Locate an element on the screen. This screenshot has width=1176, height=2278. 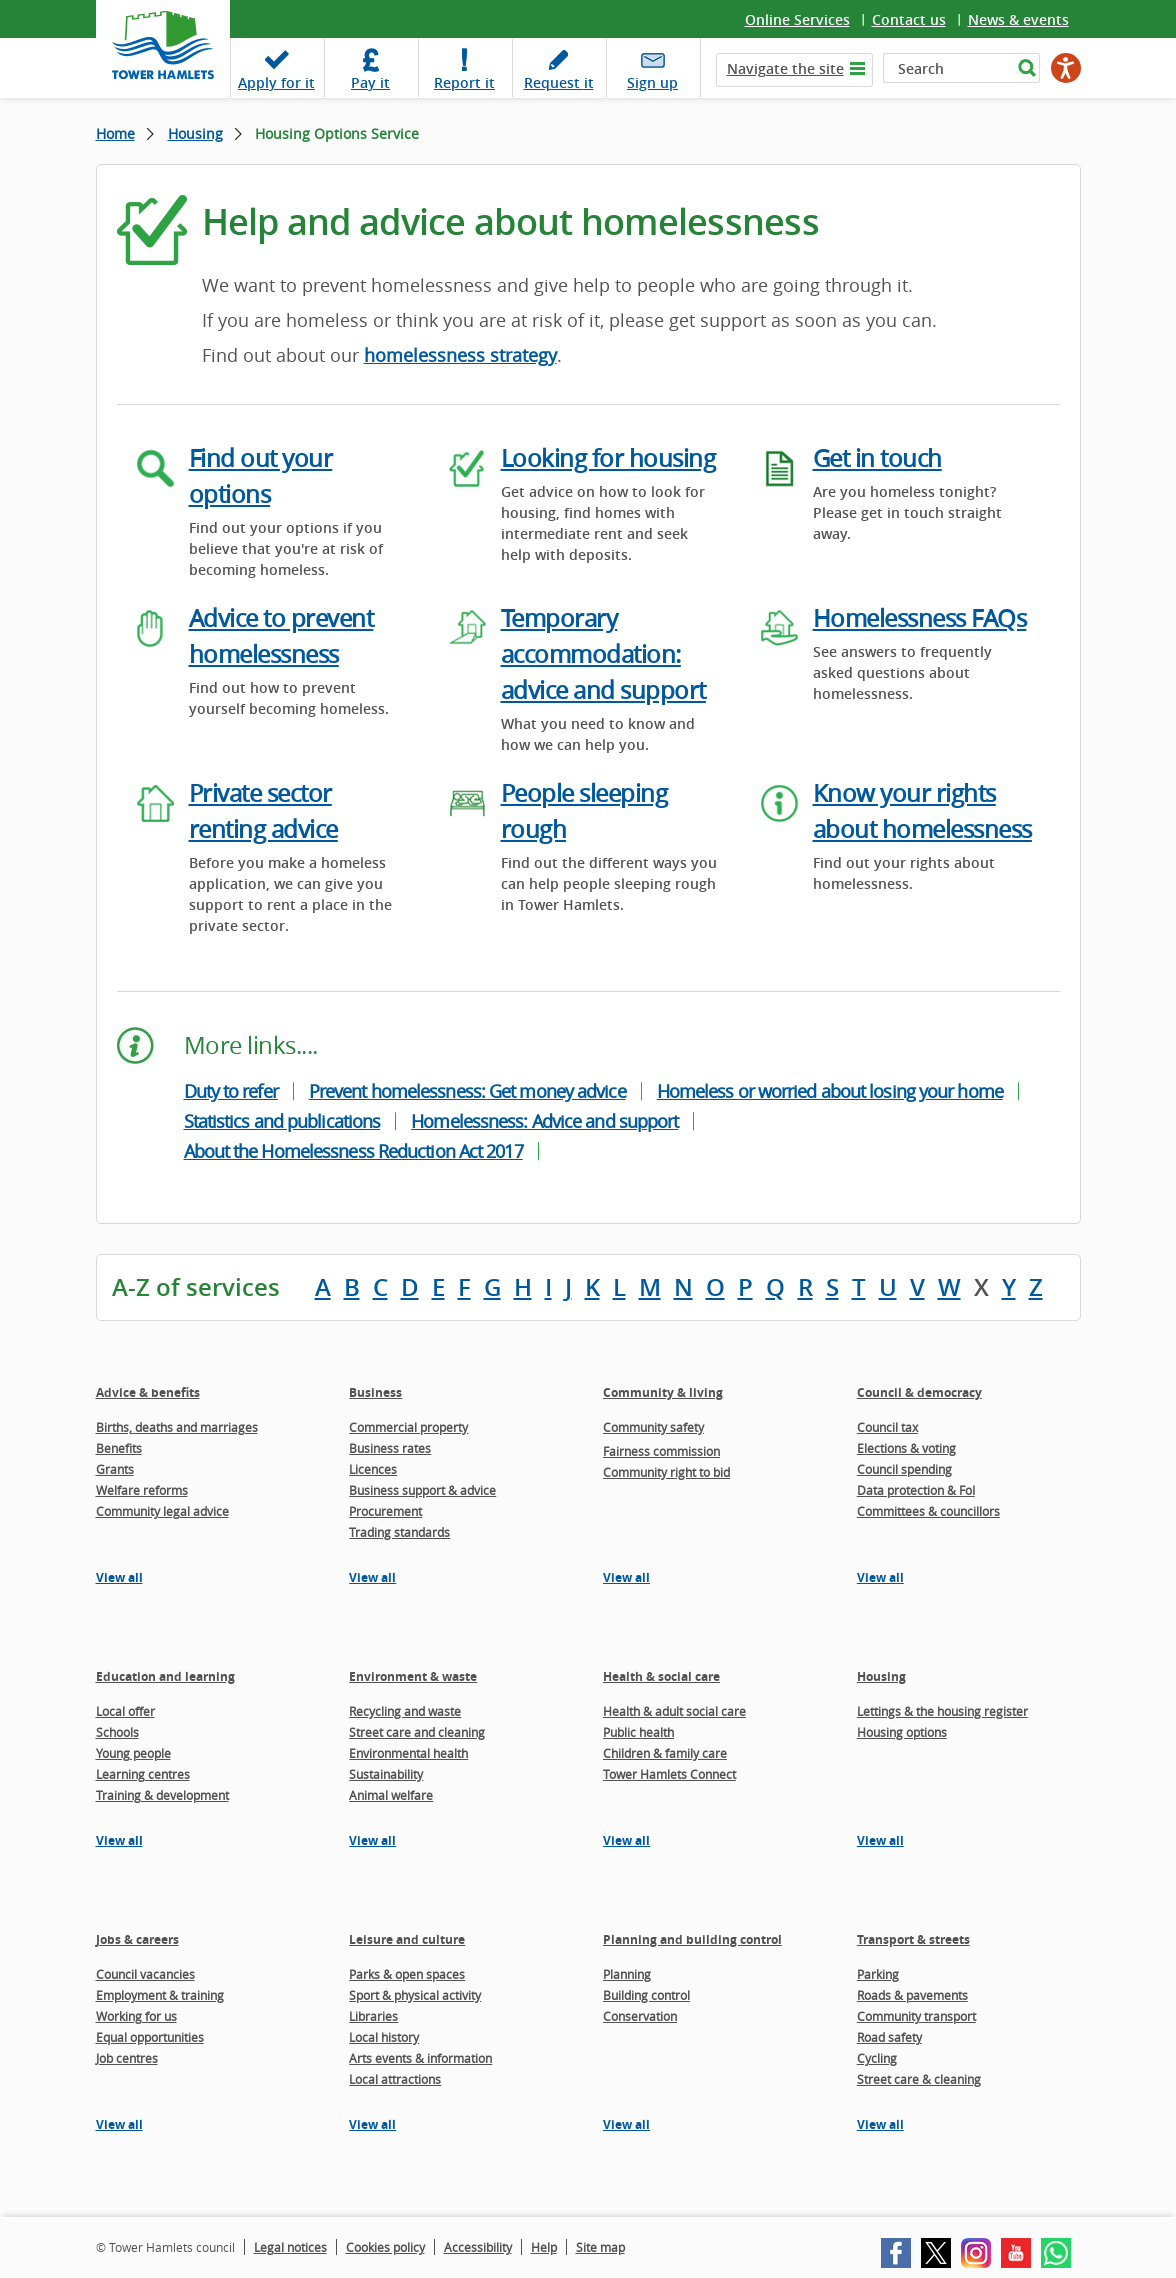
Community right to bid is located at coordinates (666, 1472).